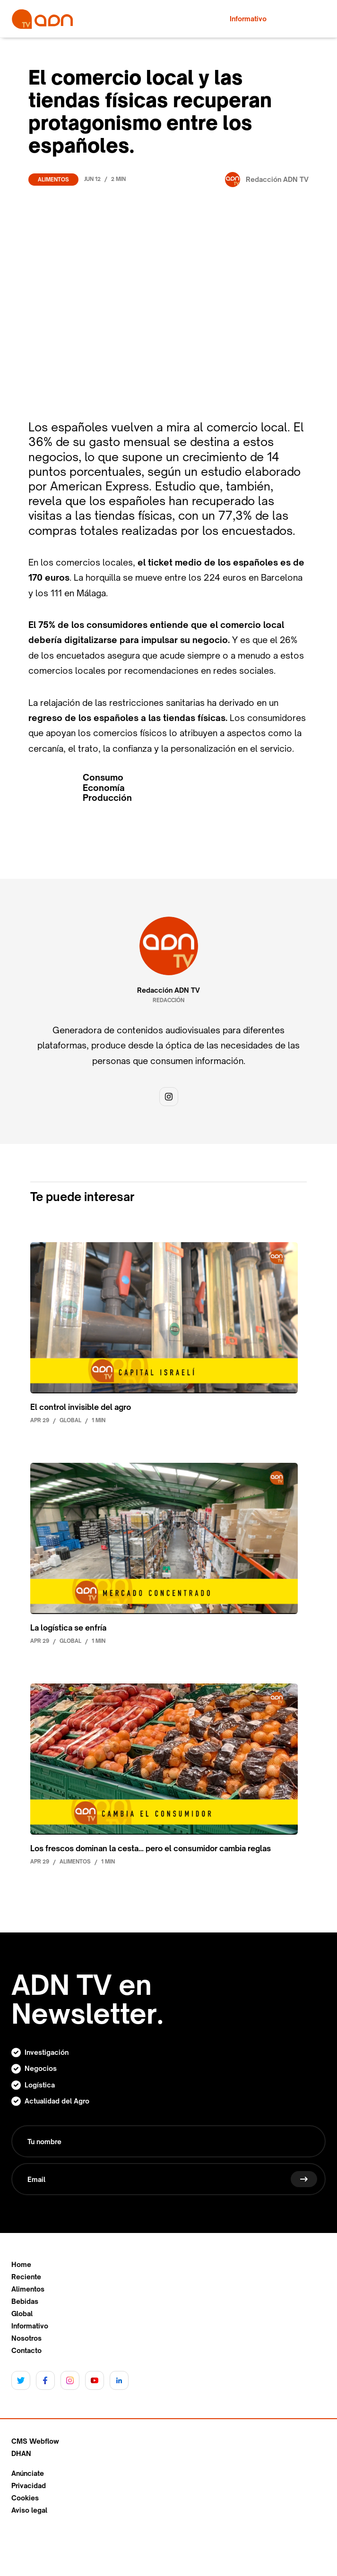 This screenshot has height=2576, width=337. I want to click on Nosotros, so click(26, 2338).